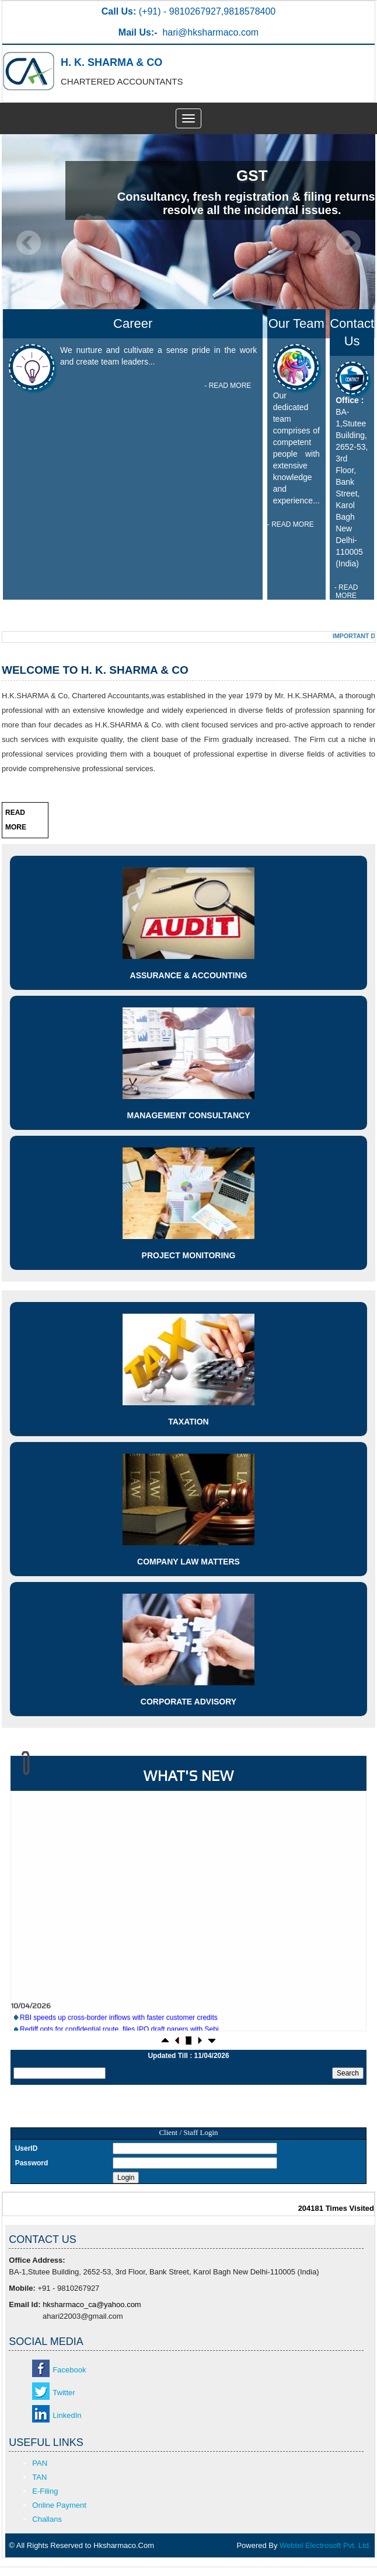  Describe the element at coordinates (227, 386) in the screenshot. I see `- READ MORE` at that location.